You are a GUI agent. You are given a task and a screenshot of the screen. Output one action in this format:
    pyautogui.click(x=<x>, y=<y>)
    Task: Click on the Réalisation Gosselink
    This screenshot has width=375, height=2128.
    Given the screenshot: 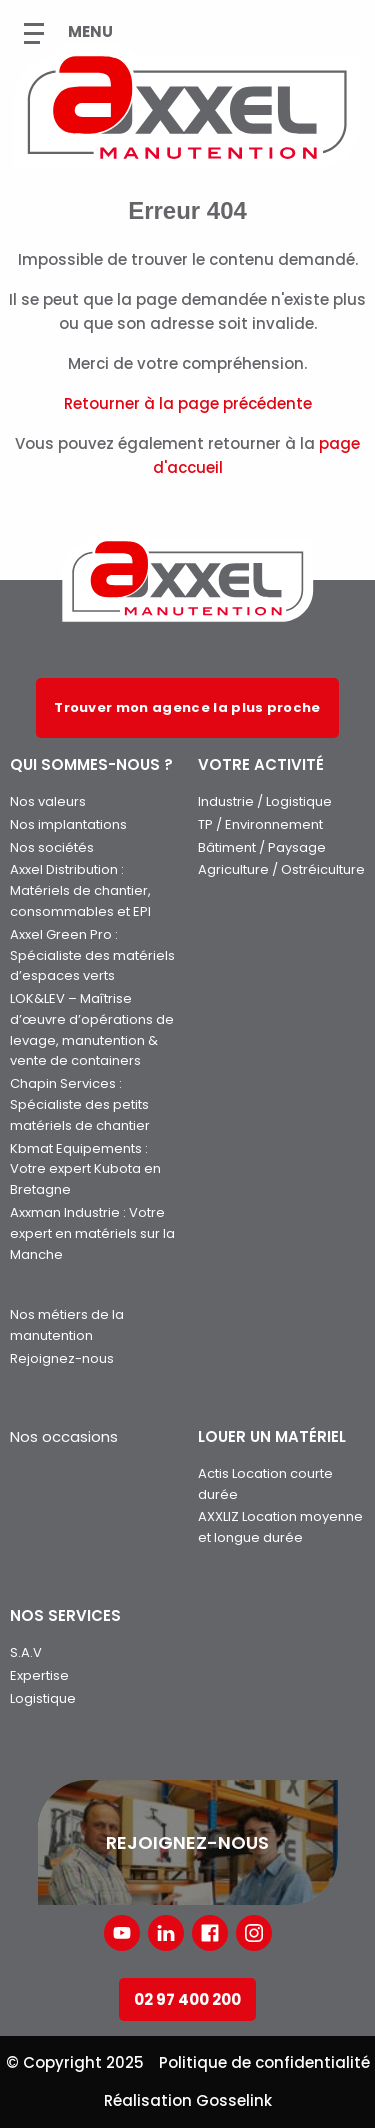 What is the action you would take?
    pyautogui.click(x=188, y=2100)
    